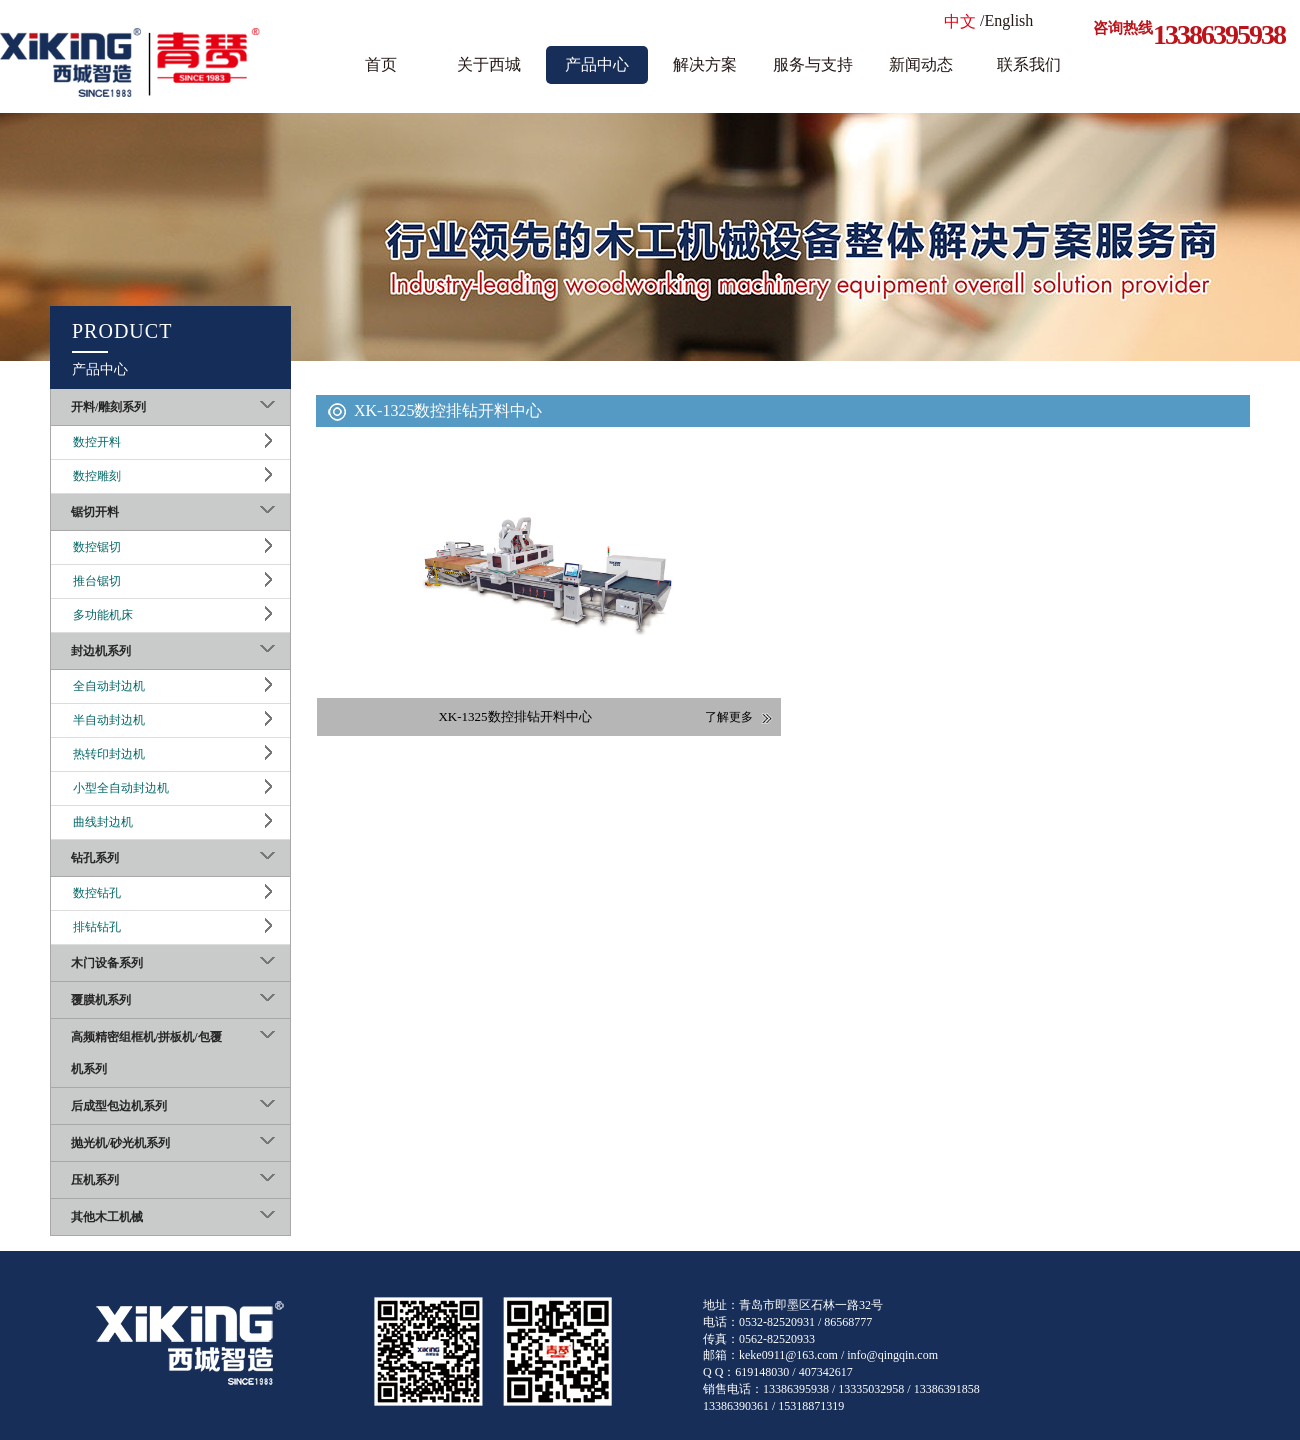 This screenshot has width=1300, height=1440. I want to click on 首页, so click(381, 64).